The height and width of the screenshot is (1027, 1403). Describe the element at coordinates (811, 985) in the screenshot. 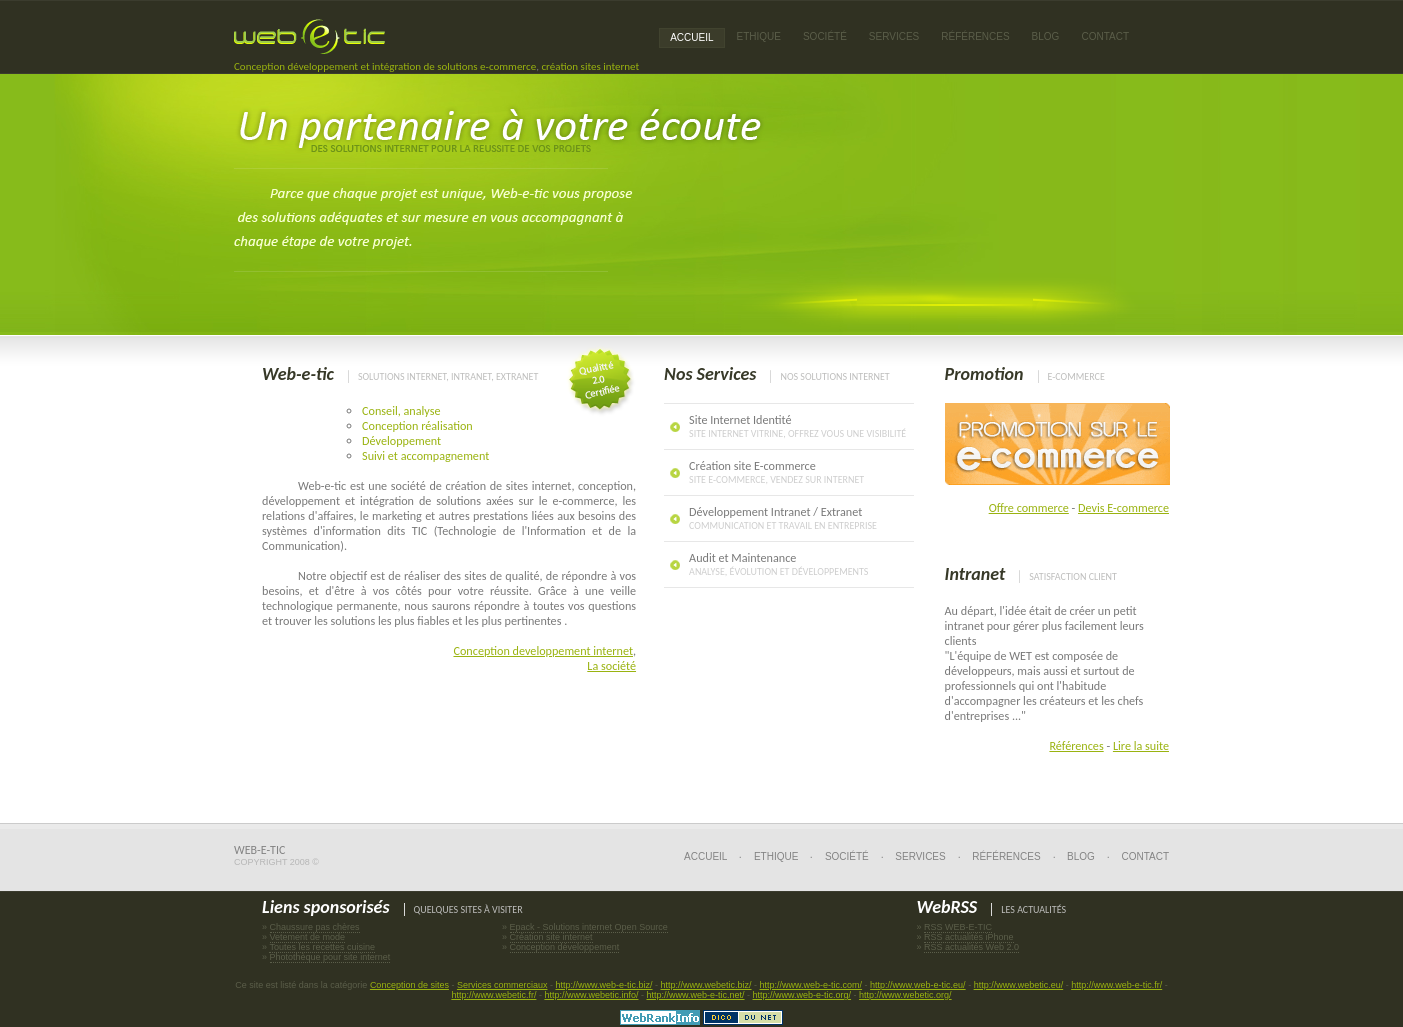

I see `http://www.web-e-tic.com/` at that location.